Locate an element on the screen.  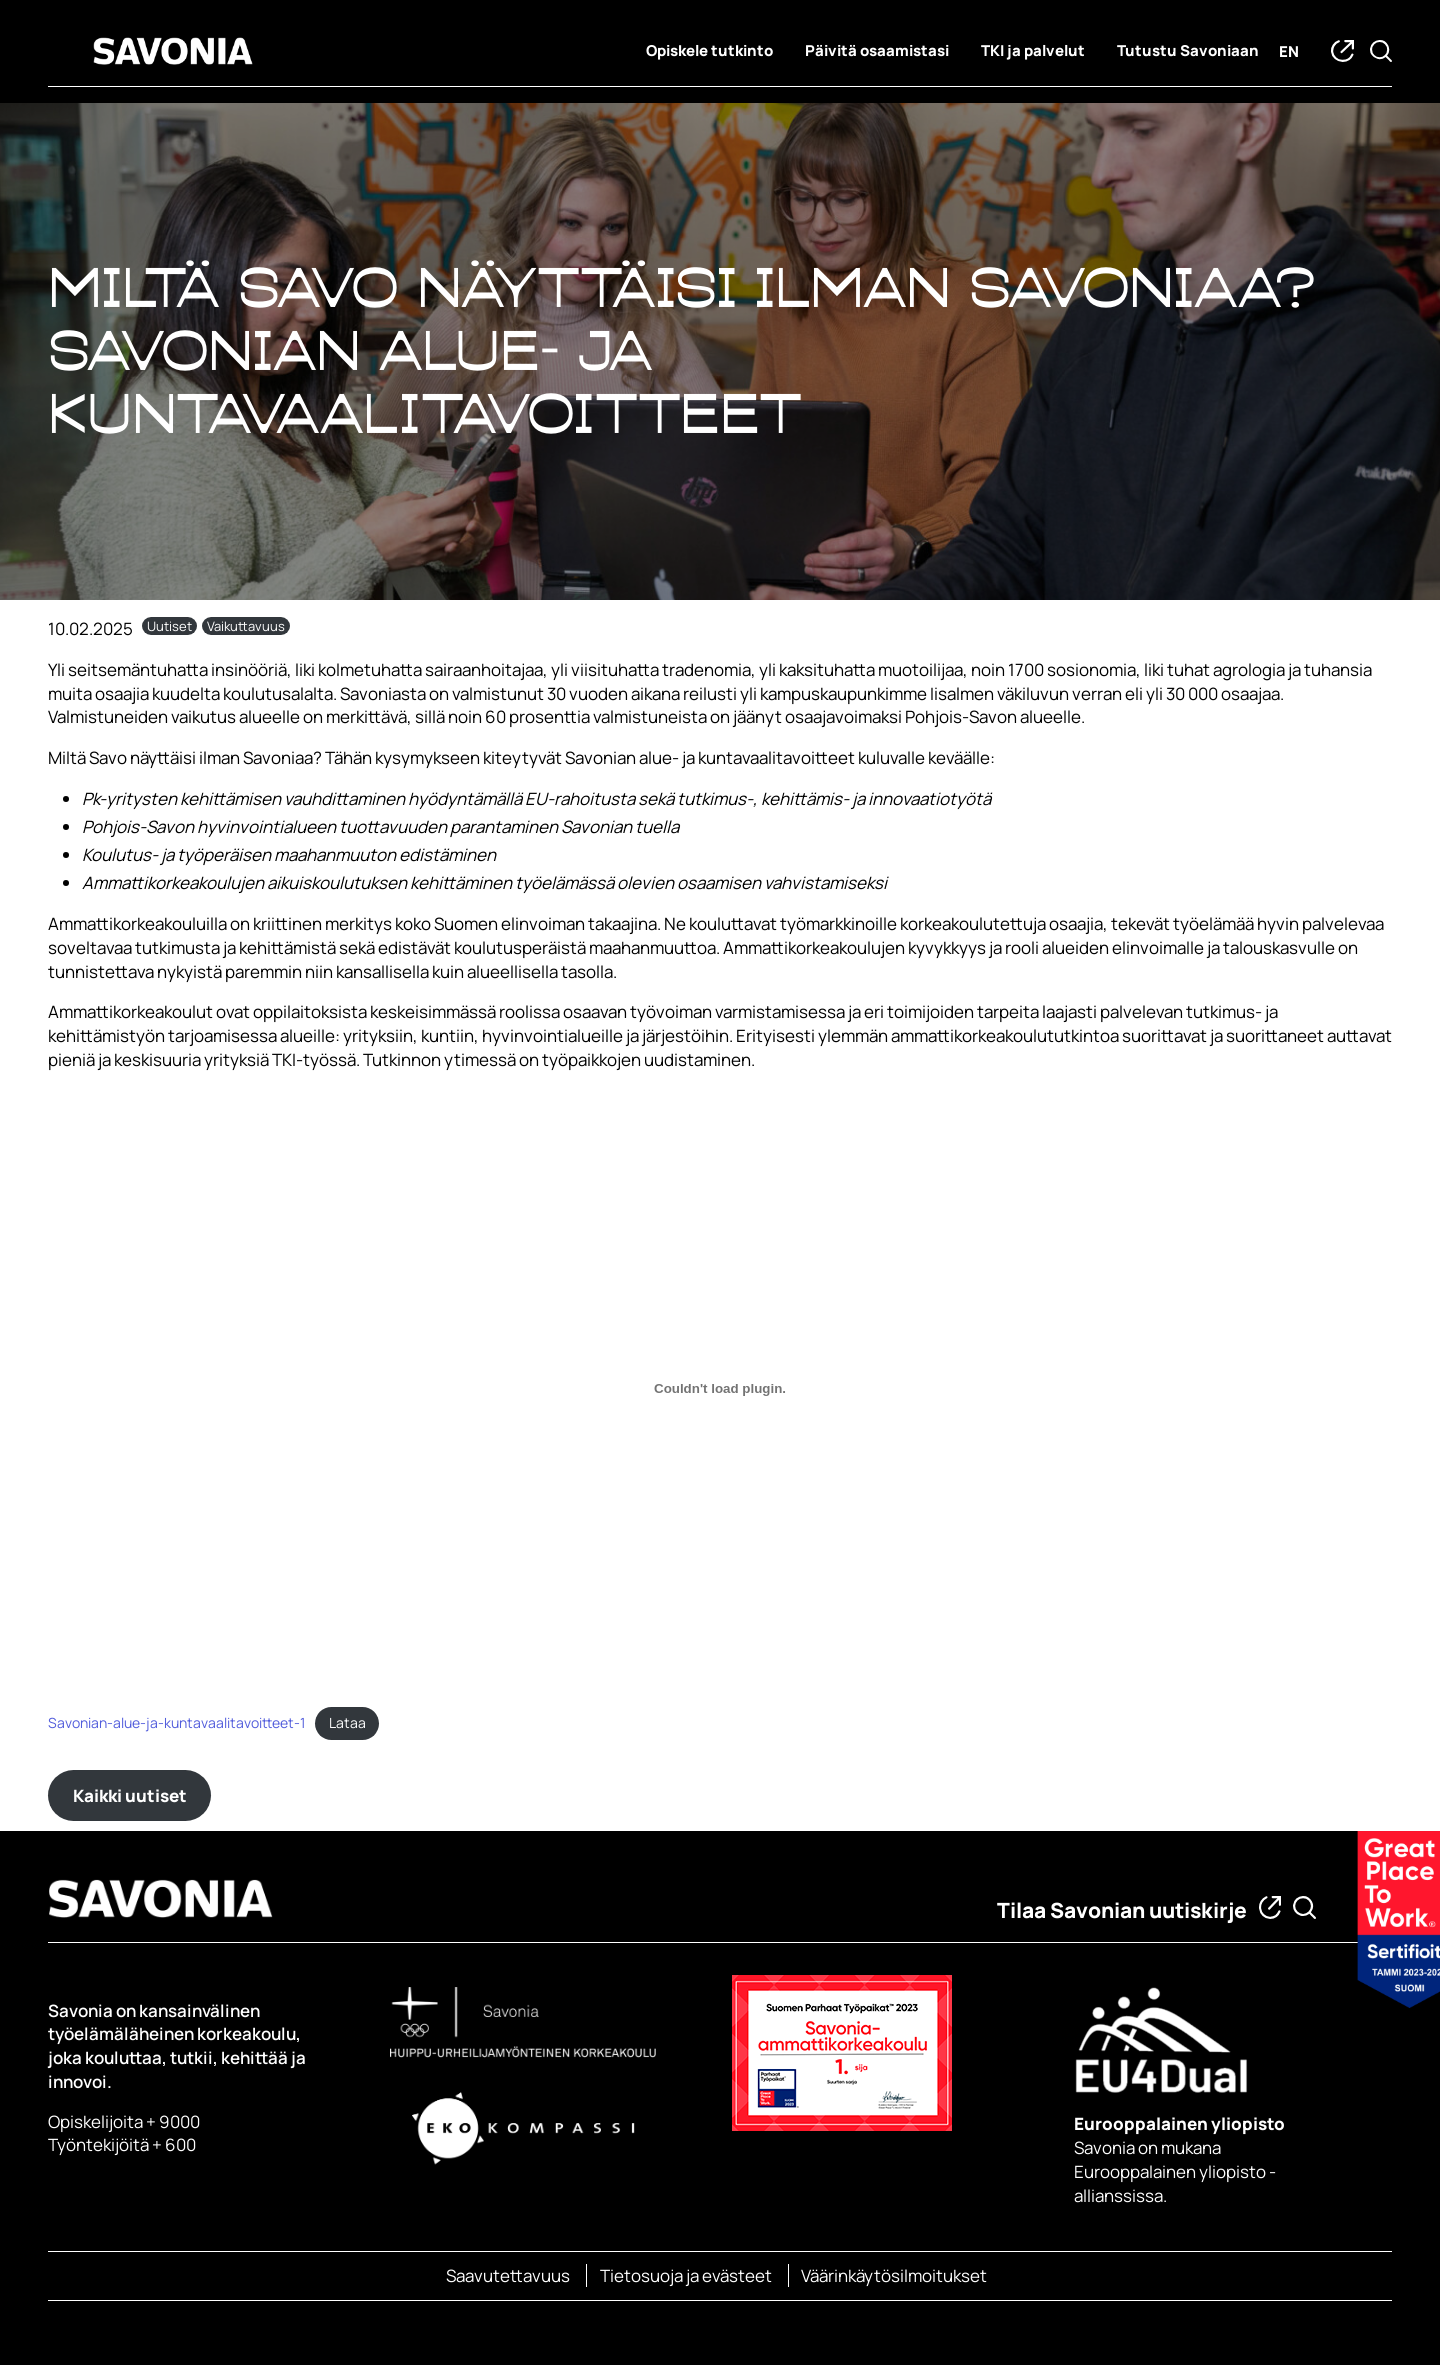
Väärinkäytösilmoitukset is located at coordinates (894, 2275).